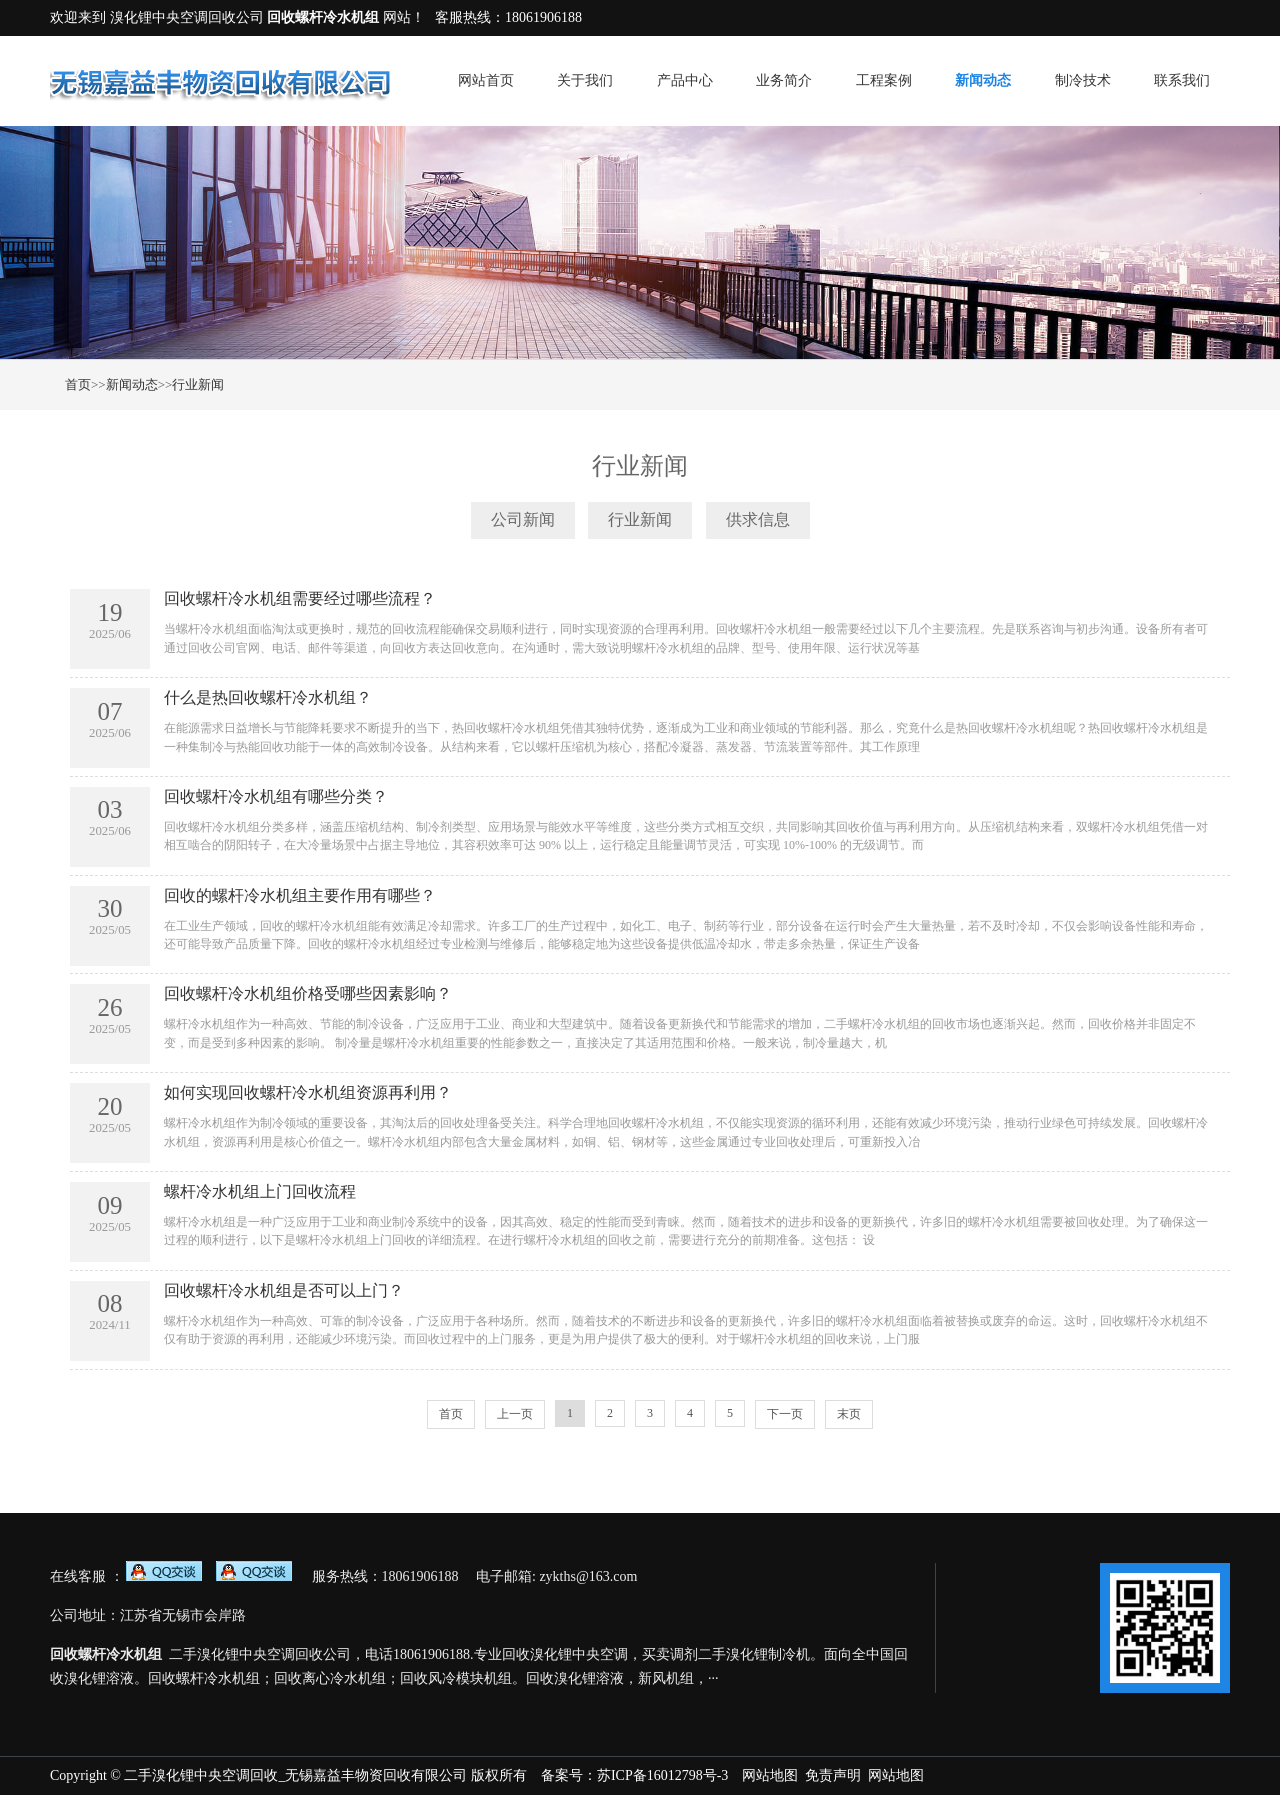 The height and width of the screenshot is (1795, 1280). Describe the element at coordinates (685, 80) in the screenshot. I see `产品中心` at that location.